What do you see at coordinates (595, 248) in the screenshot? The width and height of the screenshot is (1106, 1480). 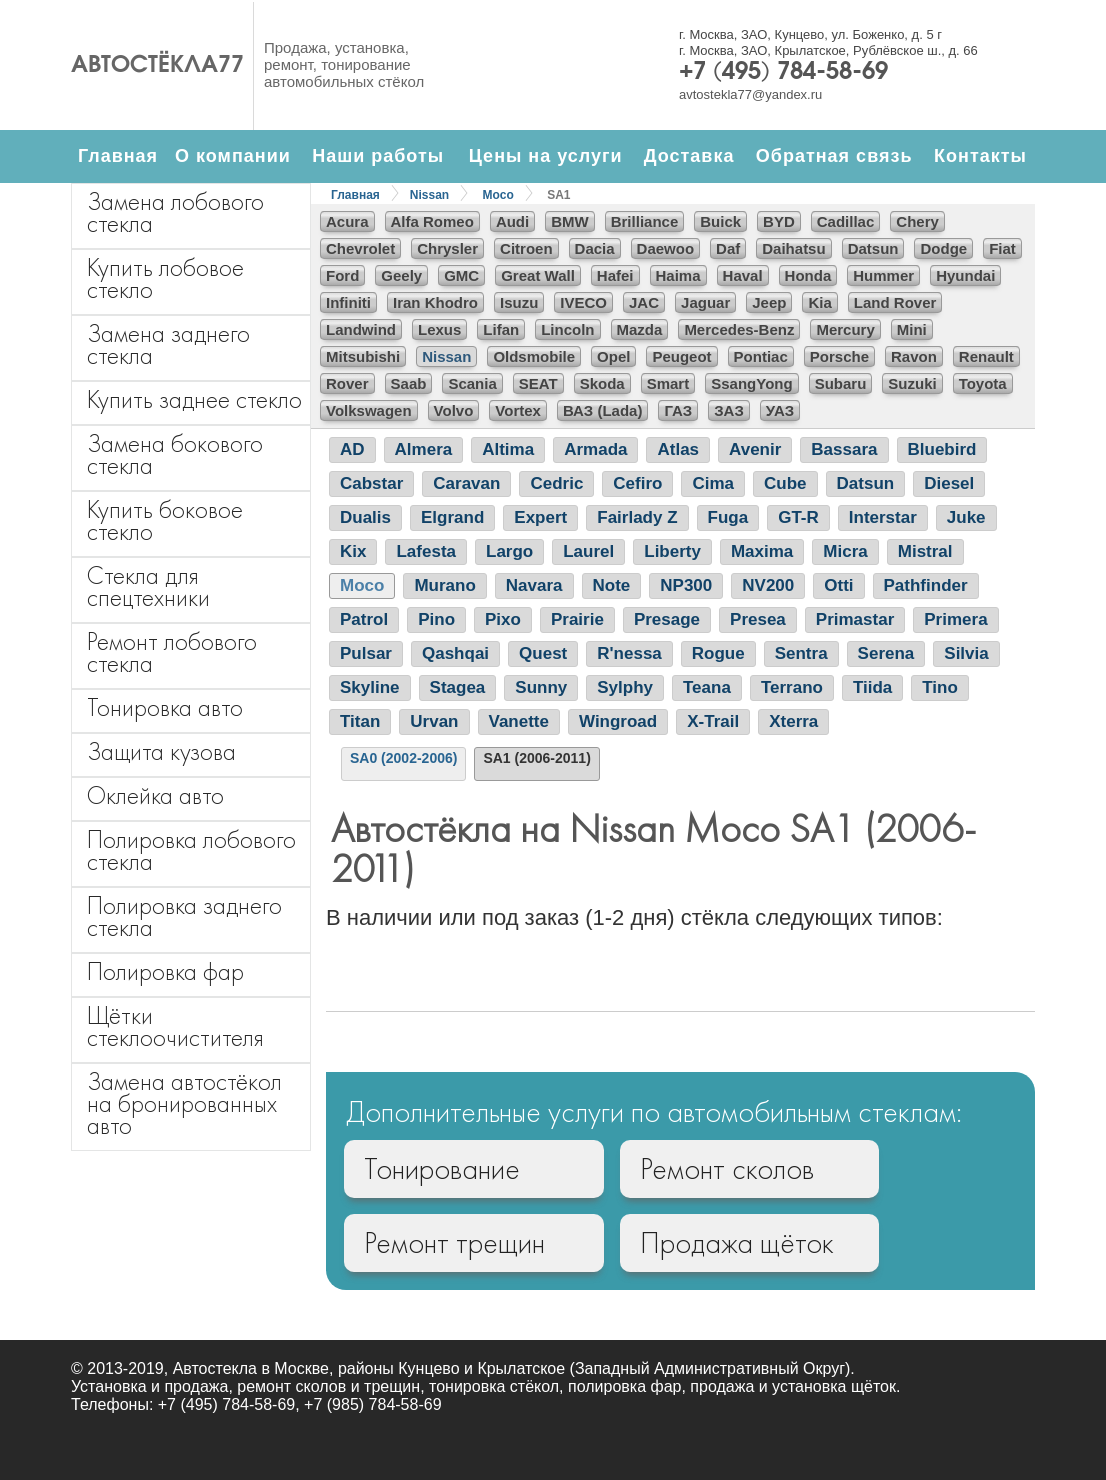 I see `Dacia` at bounding box center [595, 248].